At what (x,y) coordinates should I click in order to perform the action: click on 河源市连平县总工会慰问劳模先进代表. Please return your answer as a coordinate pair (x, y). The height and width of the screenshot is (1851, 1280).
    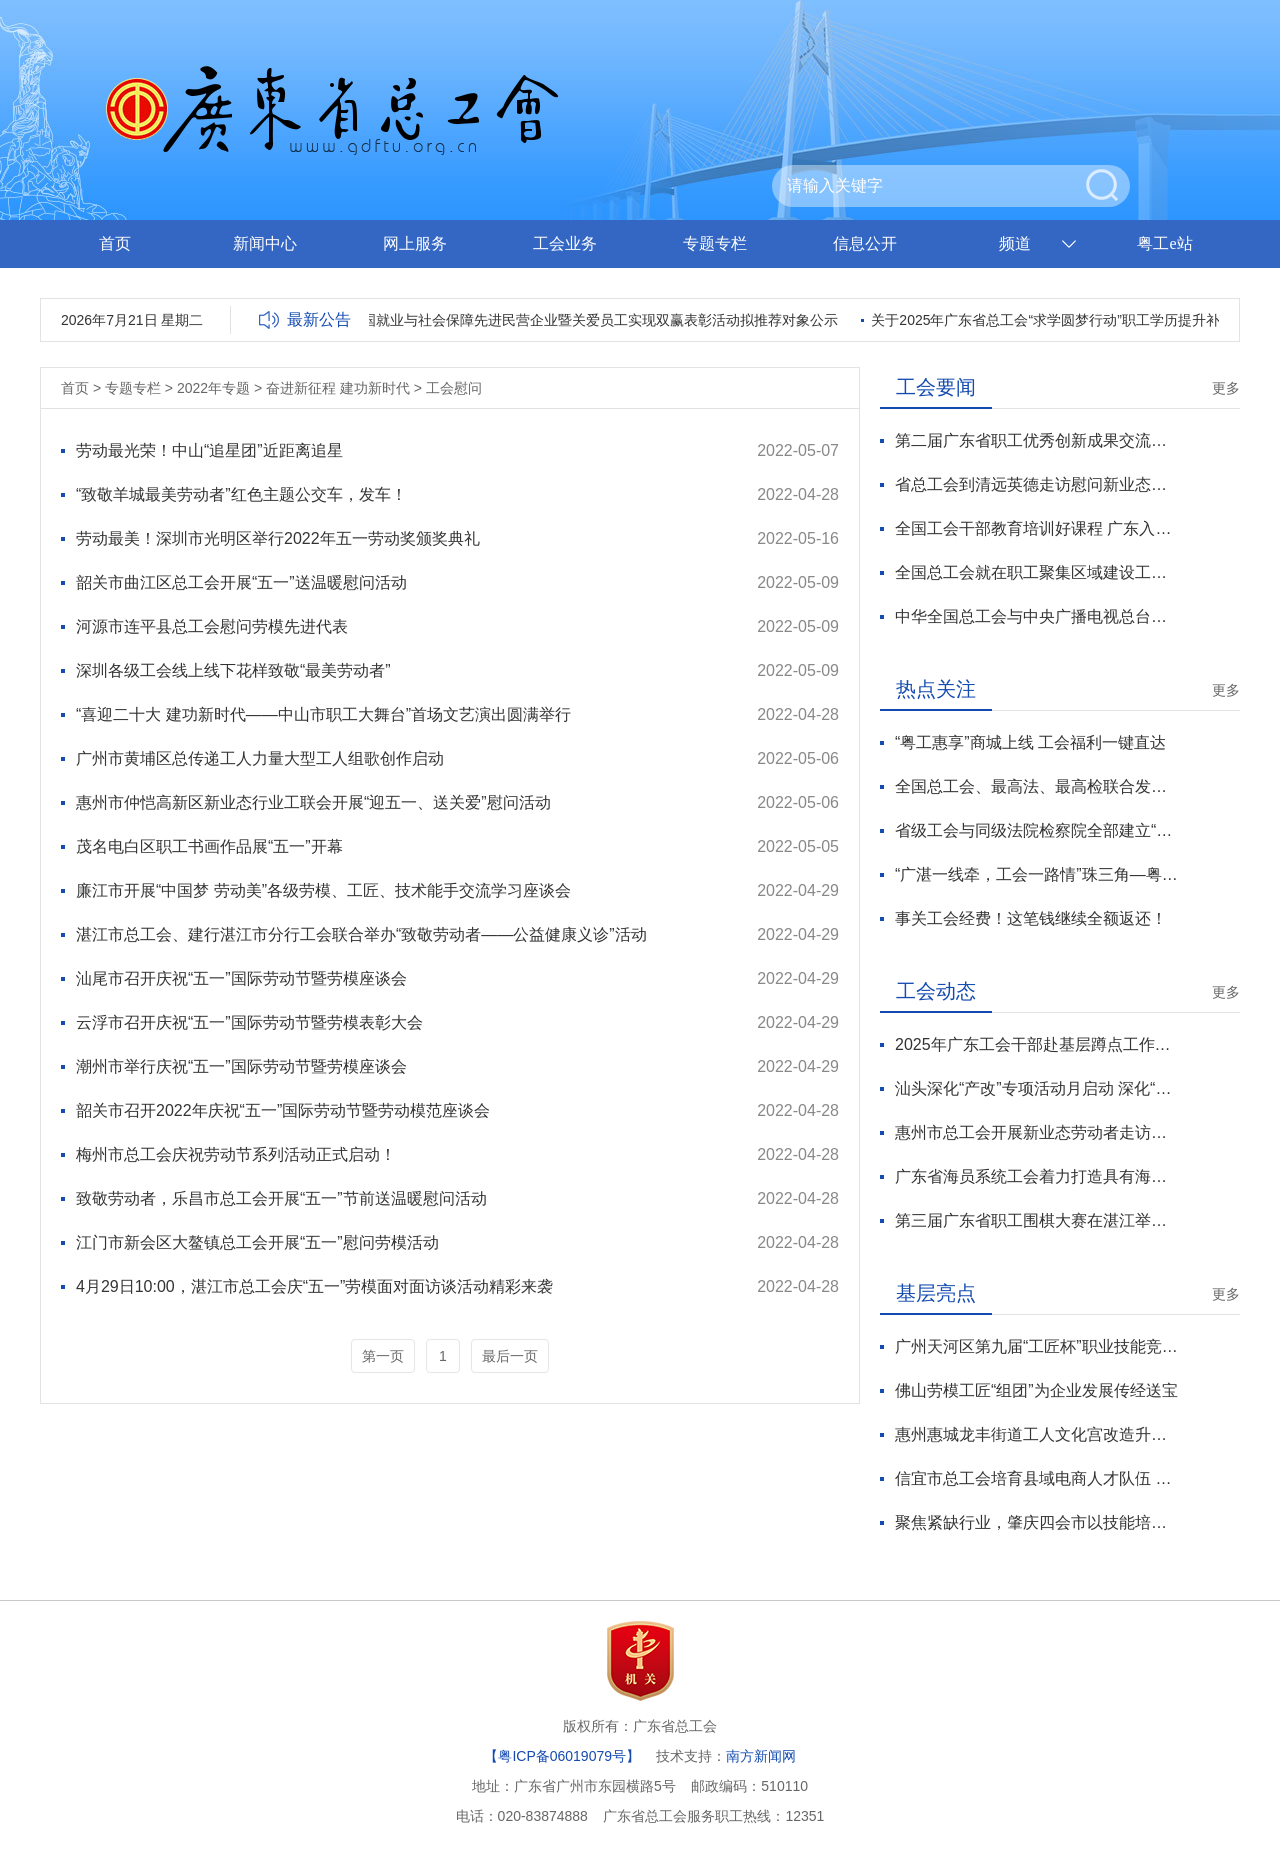
    Looking at the image, I should click on (212, 626).